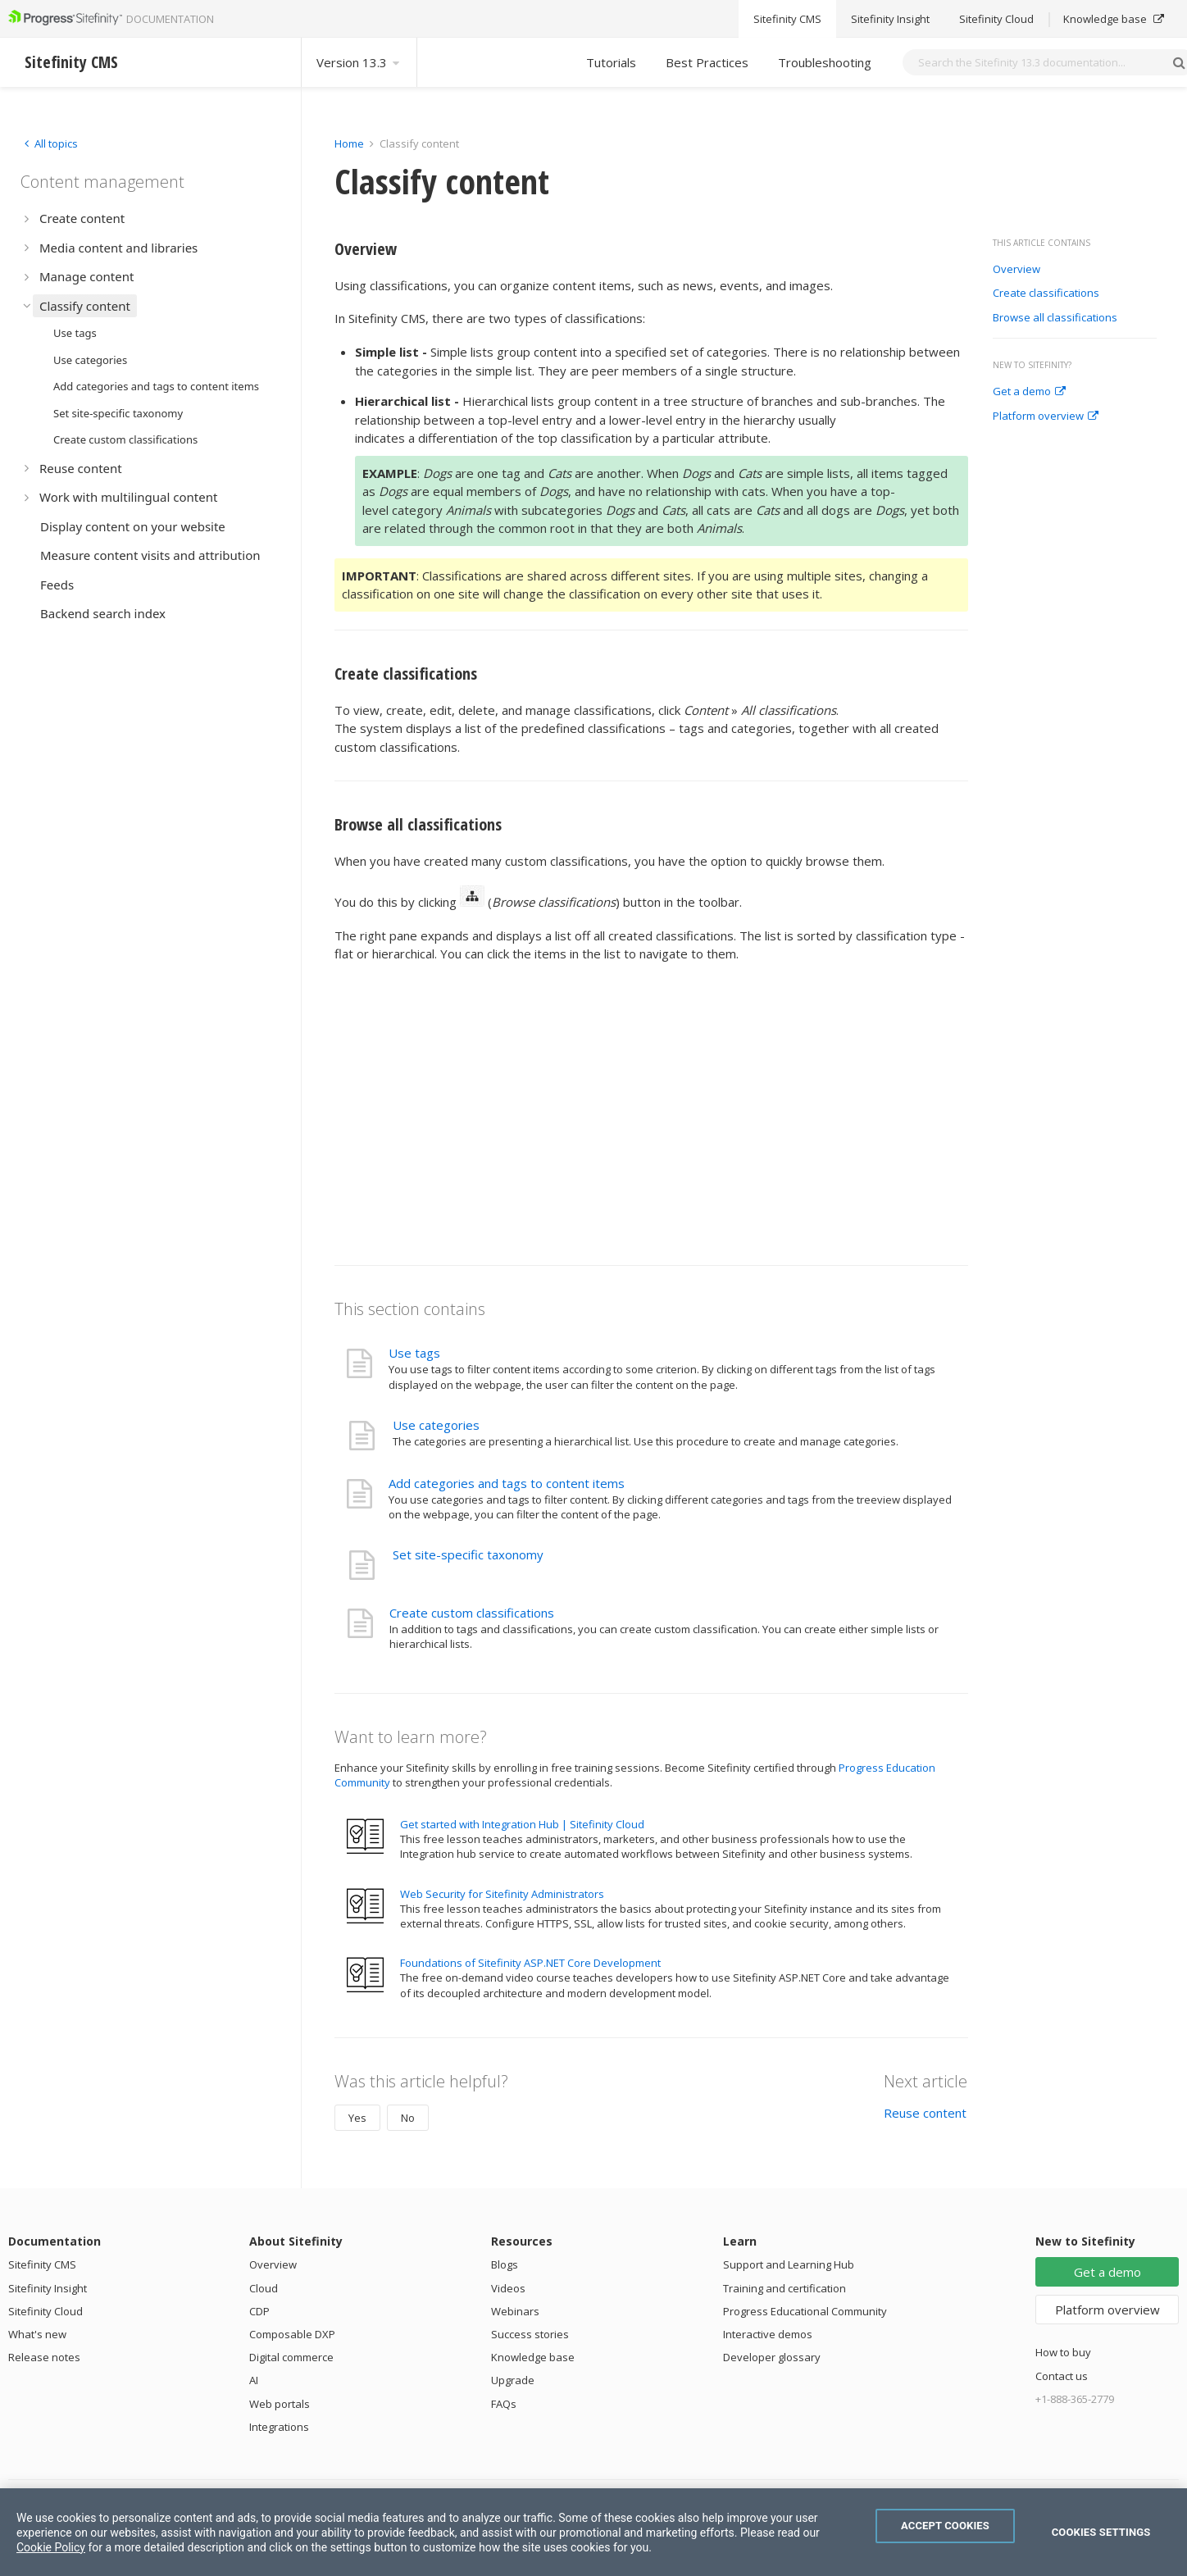 This screenshot has height=2576, width=1187. Describe the element at coordinates (349, 143) in the screenshot. I see `Home` at that location.